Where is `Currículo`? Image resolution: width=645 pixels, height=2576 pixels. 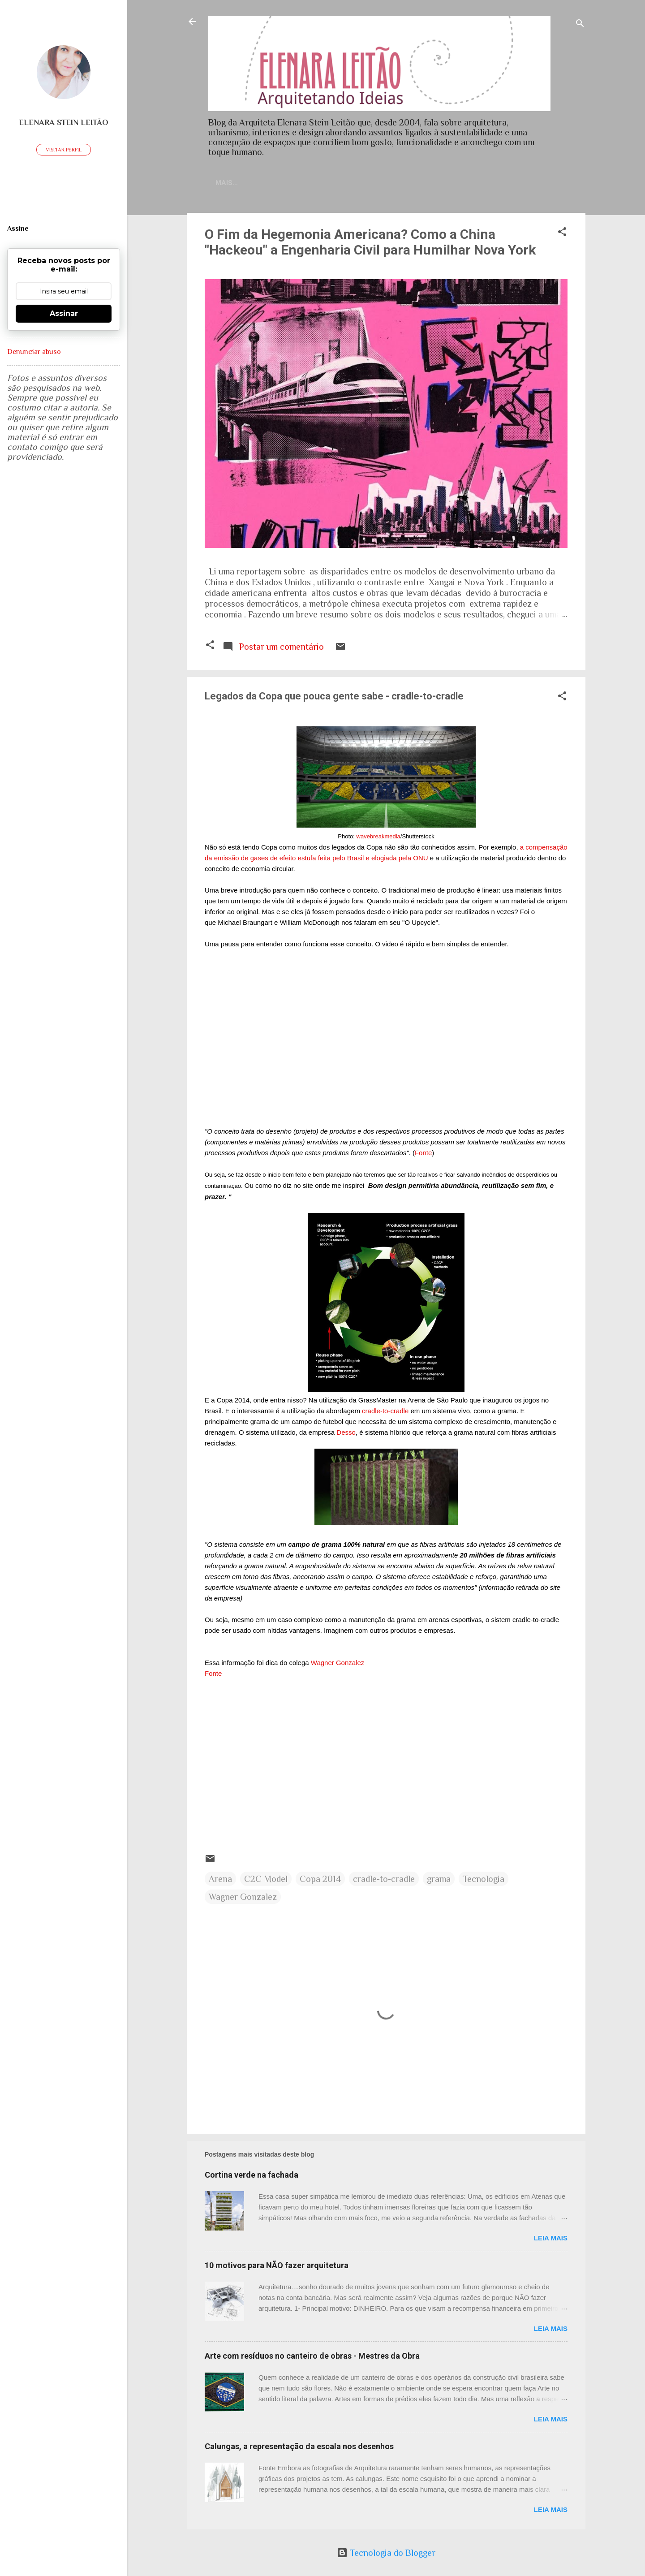
Currículo is located at coordinates (336, 183).